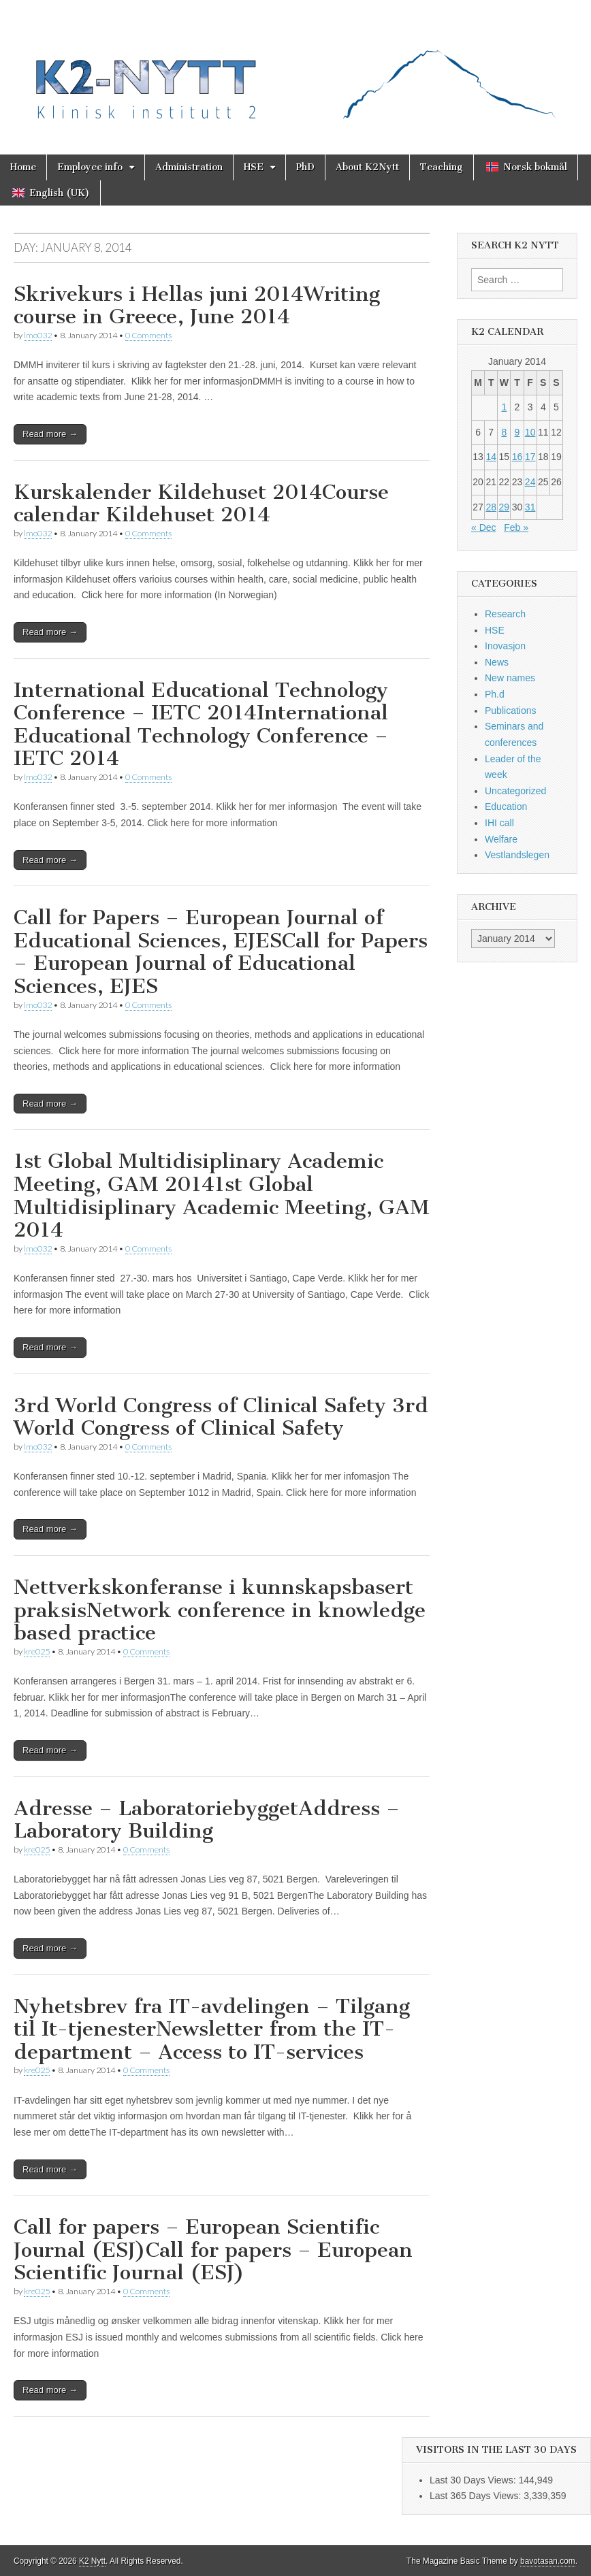  What do you see at coordinates (474, 2480) in the screenshot?
I see `Last 30 Days Views:` at bounding box center [474, 2480].